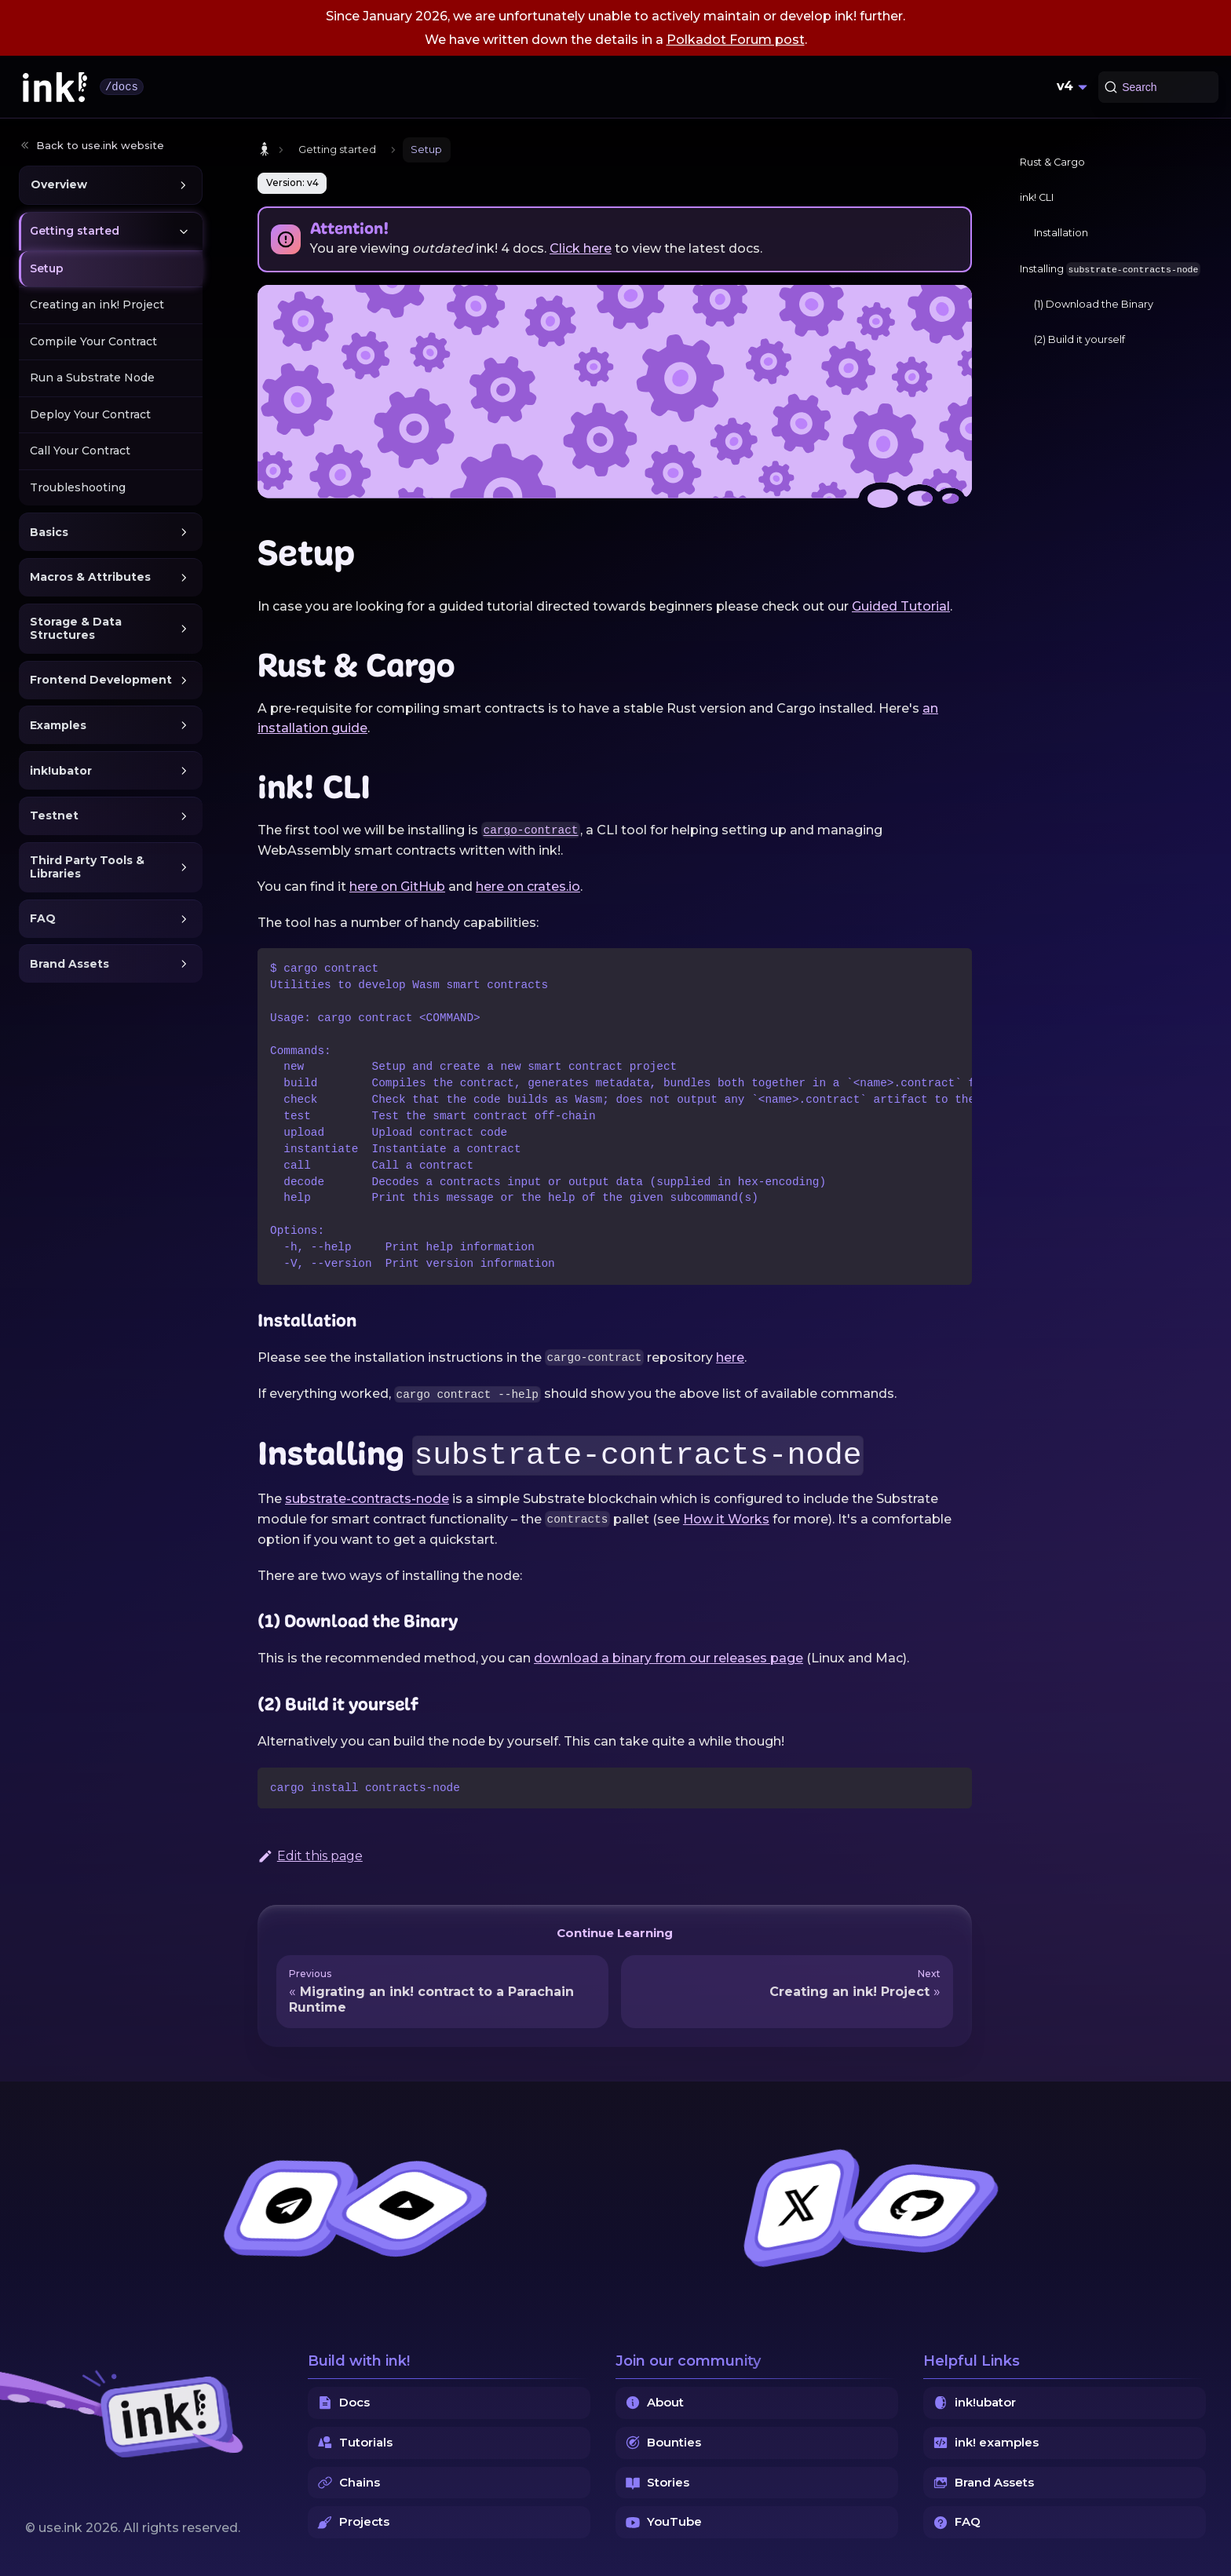  What do you see at coordinates (101, 680) in the screenshot?
I see `Frontend Development [button]` at bounding box center [101, 680].